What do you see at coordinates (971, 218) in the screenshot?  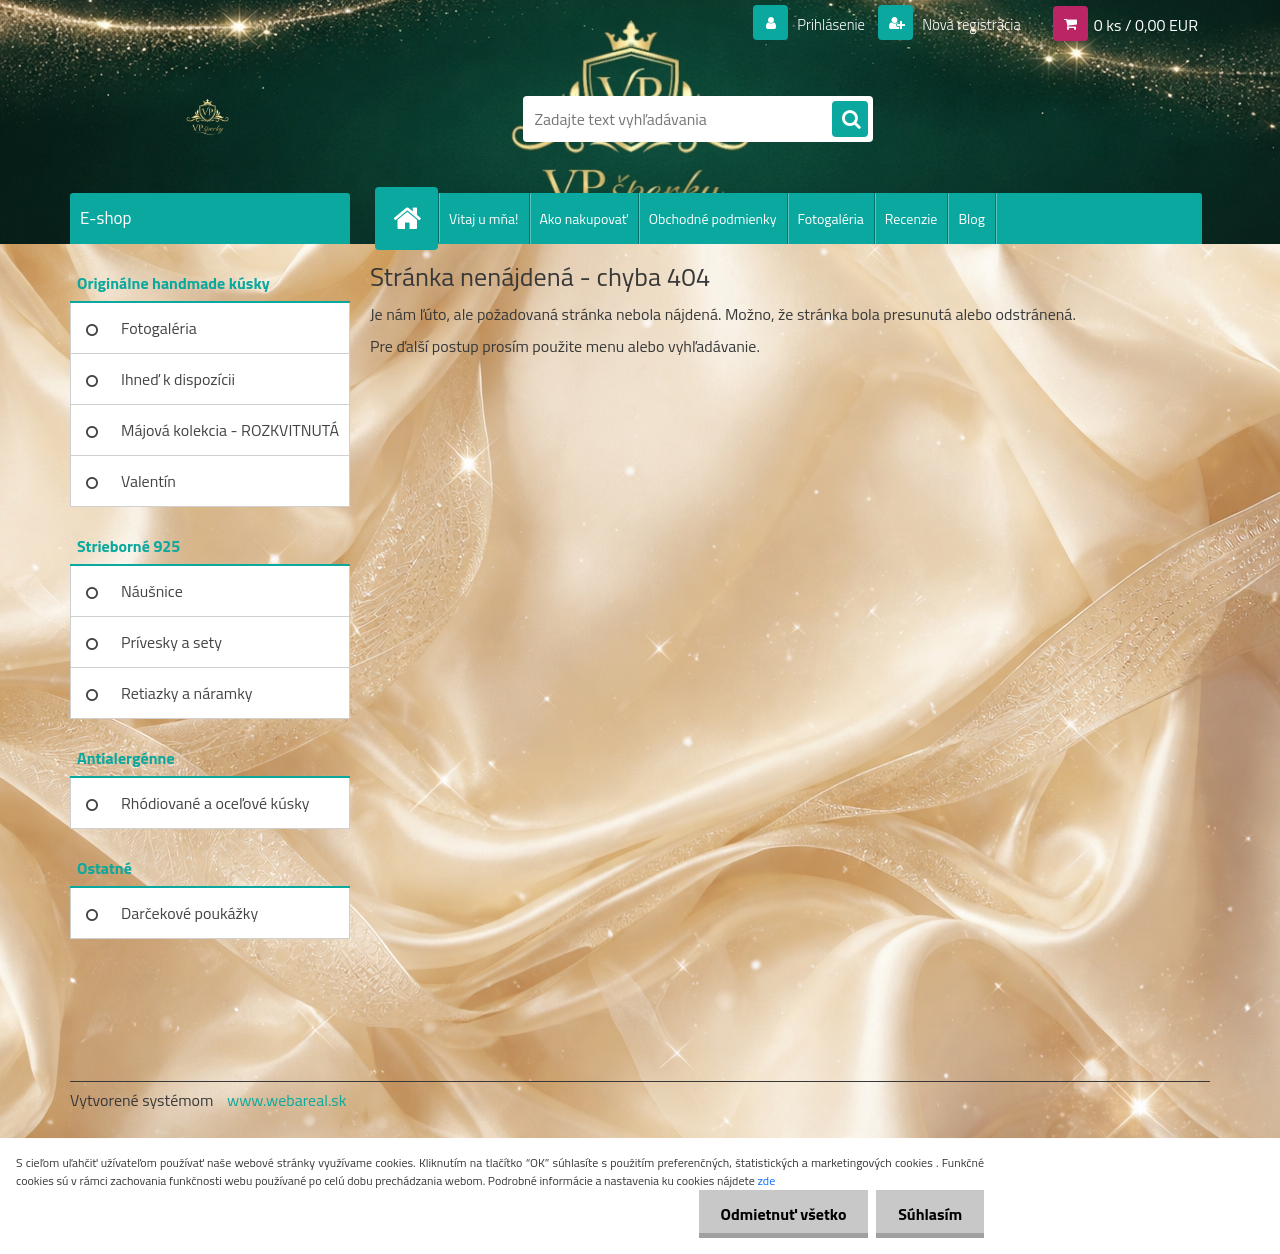 I see `Blog` at bounding box center [971, 218].